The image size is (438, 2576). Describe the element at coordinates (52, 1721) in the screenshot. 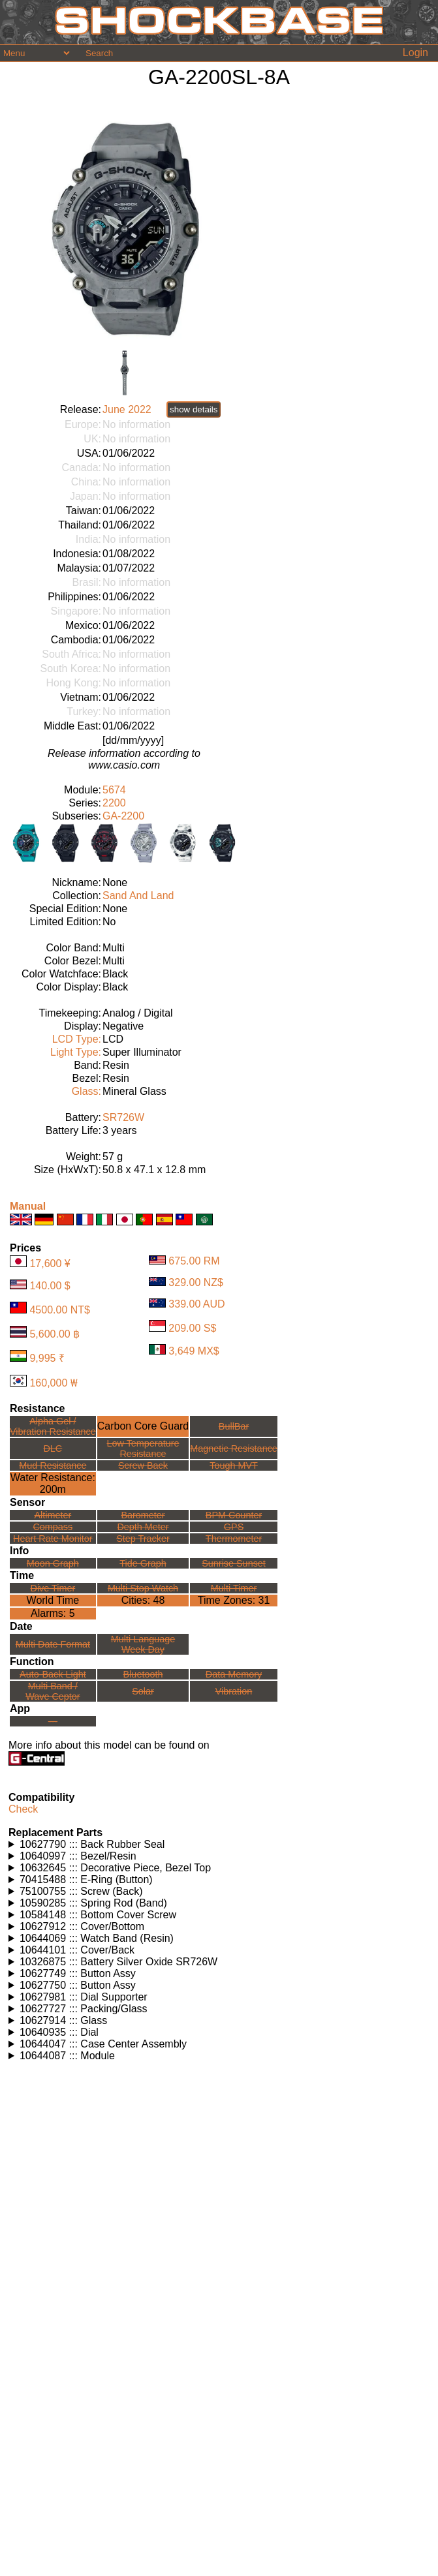

I see `---` at that location.